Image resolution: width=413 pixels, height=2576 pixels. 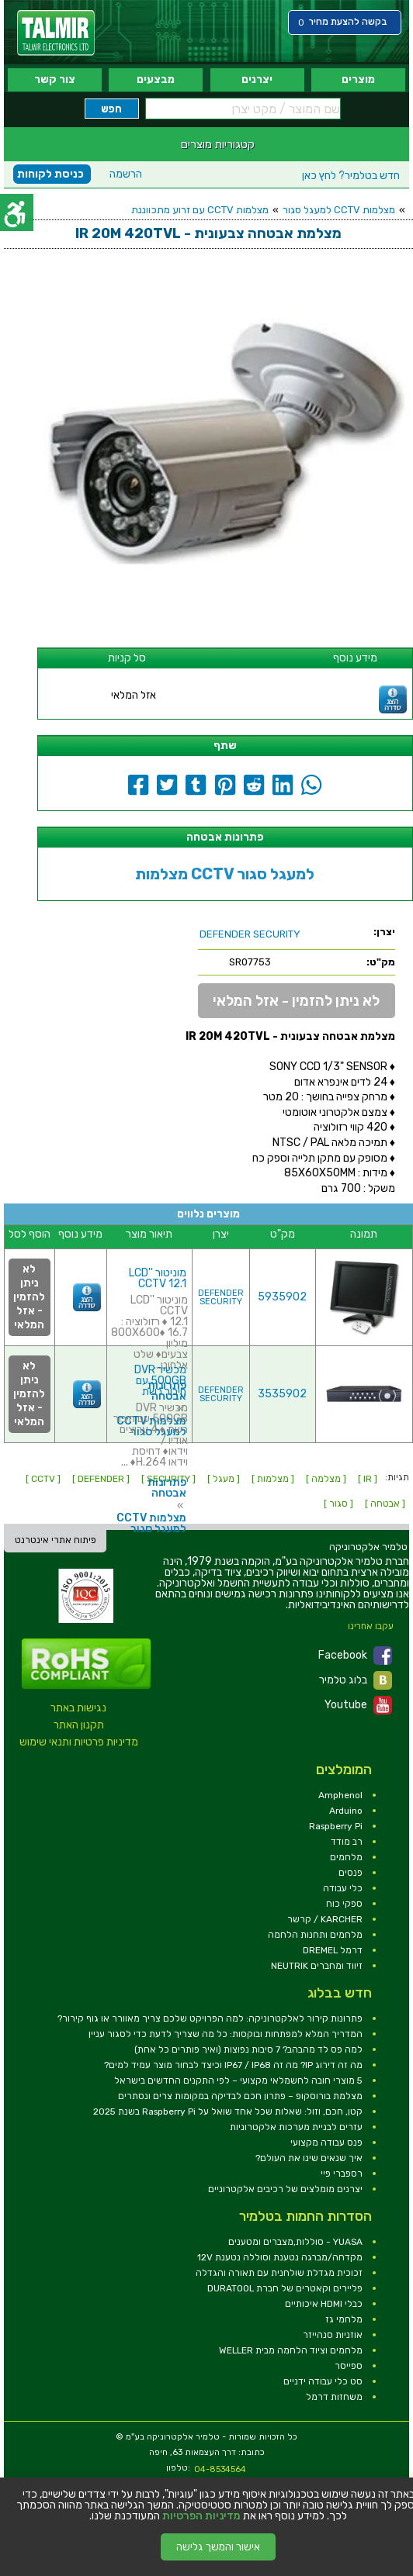 What do you see at coordinates (78, 1742) in the screenshot?
I see `מדיניות פרטיות ותנאי שימוש [link]` at bounding box center [78, 1742].